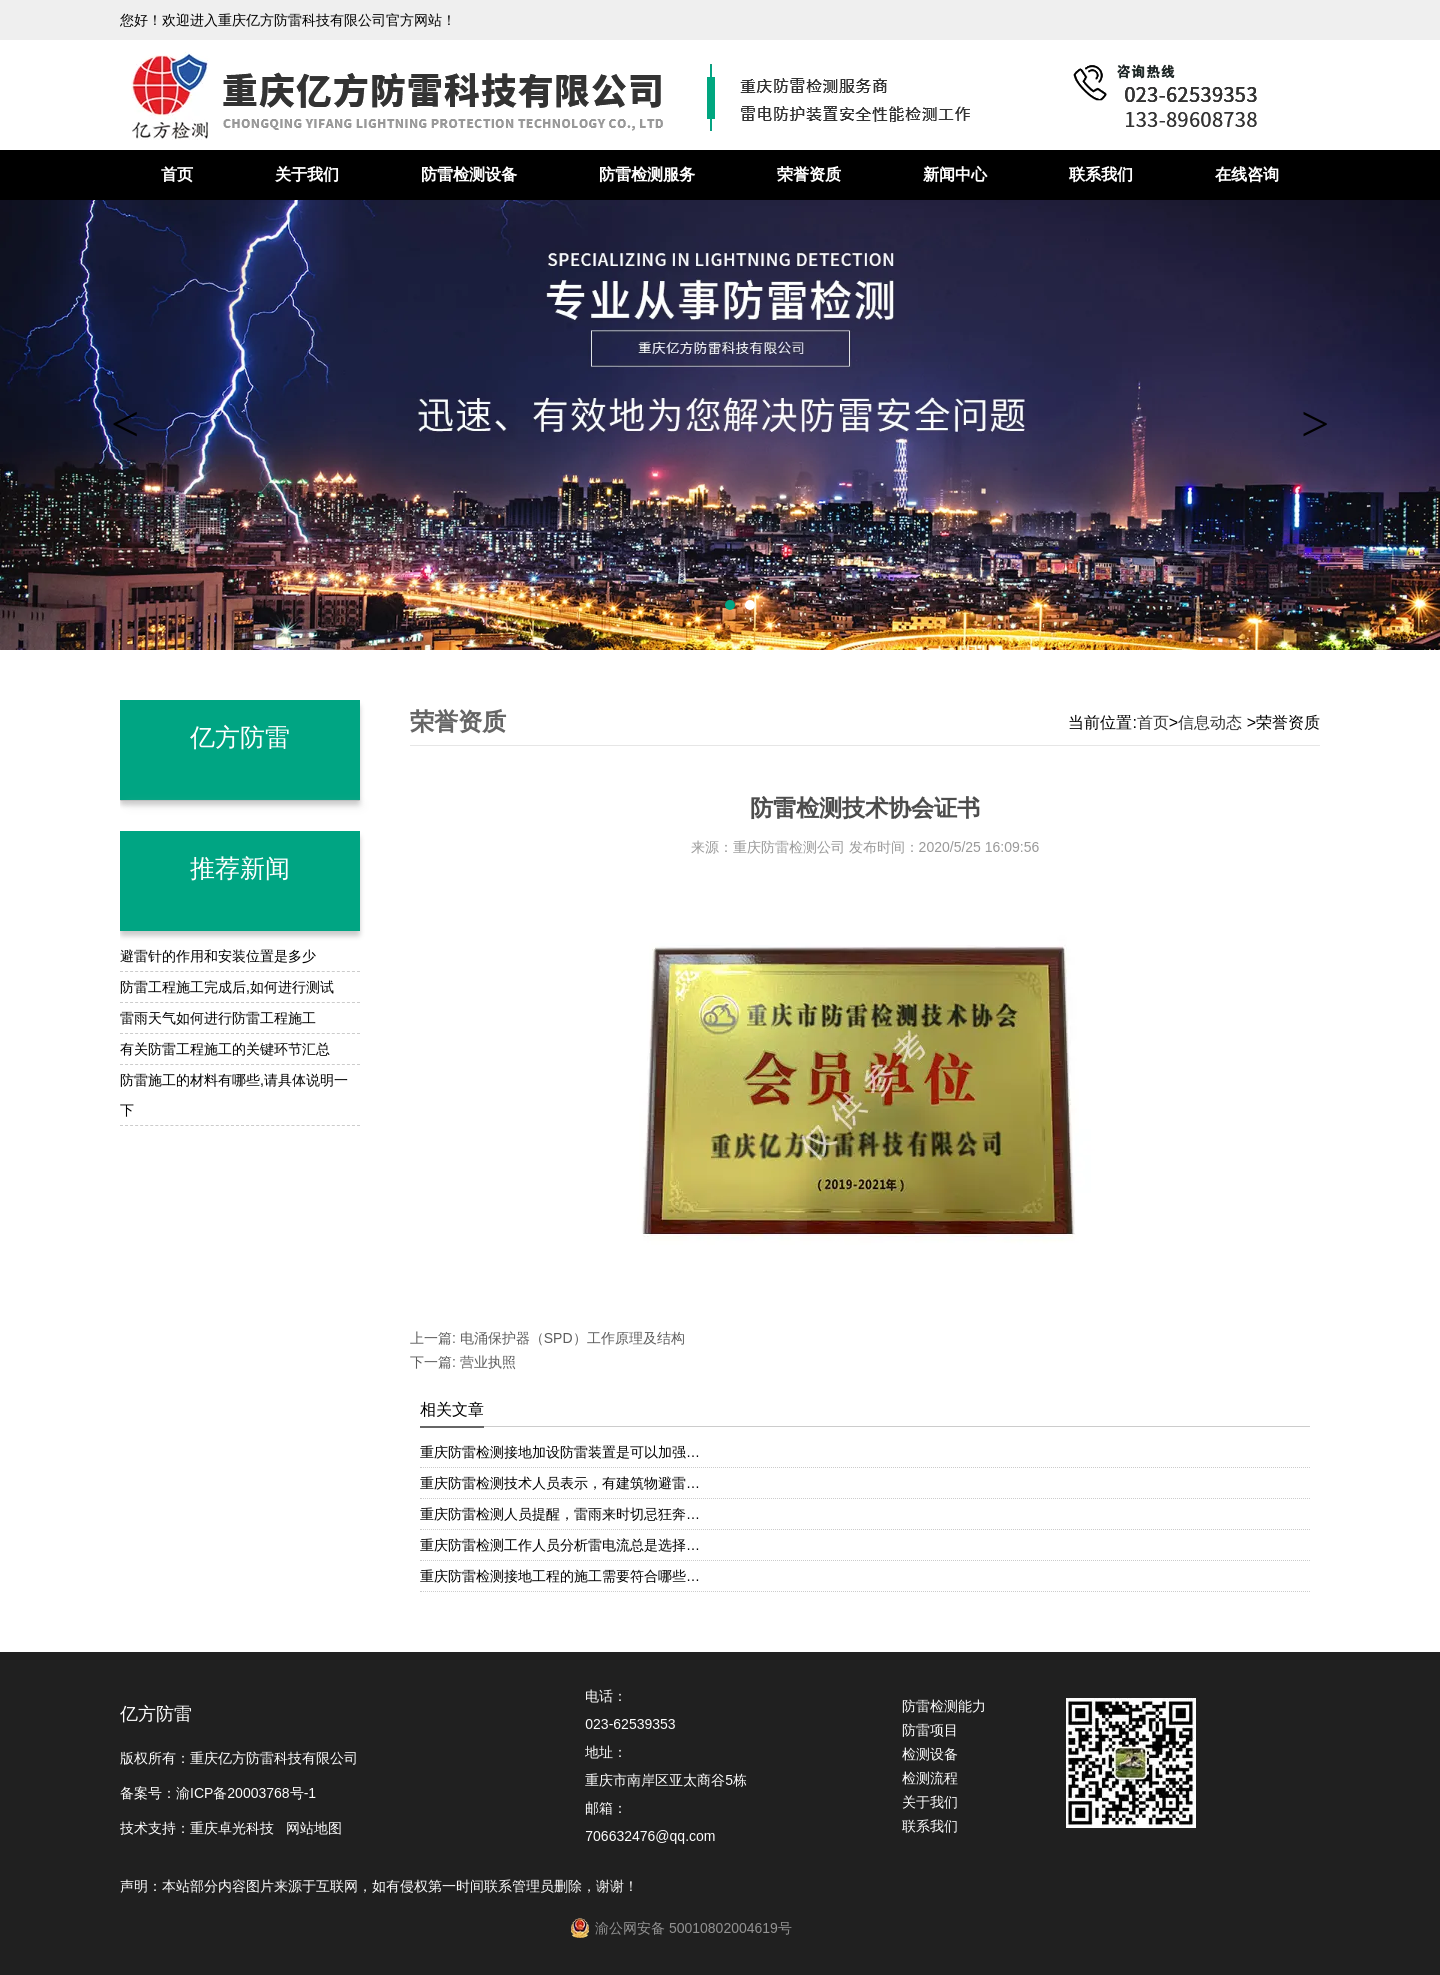 Image resolution: width=1440 pixels, height=1975 pixels. What do you see at coordinates (177, 174) in the screenshot?
I see `首页` at bounding box center [177, 174].